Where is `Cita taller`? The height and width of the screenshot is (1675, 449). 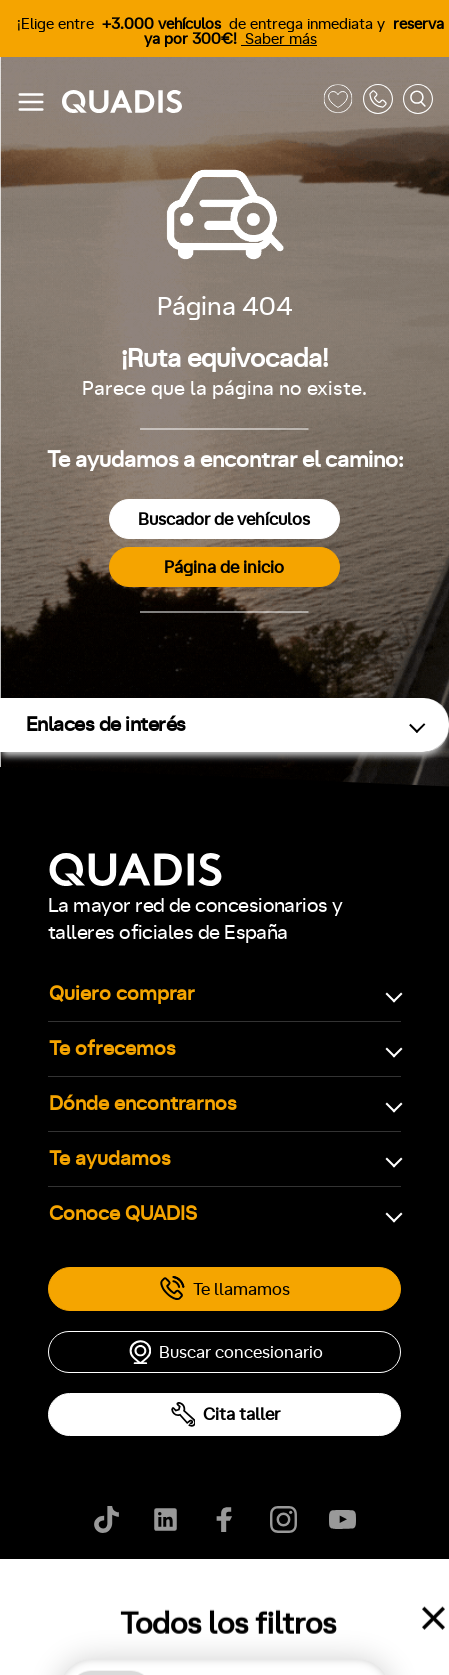 Cita taller is located at coordinates (225, 1414).